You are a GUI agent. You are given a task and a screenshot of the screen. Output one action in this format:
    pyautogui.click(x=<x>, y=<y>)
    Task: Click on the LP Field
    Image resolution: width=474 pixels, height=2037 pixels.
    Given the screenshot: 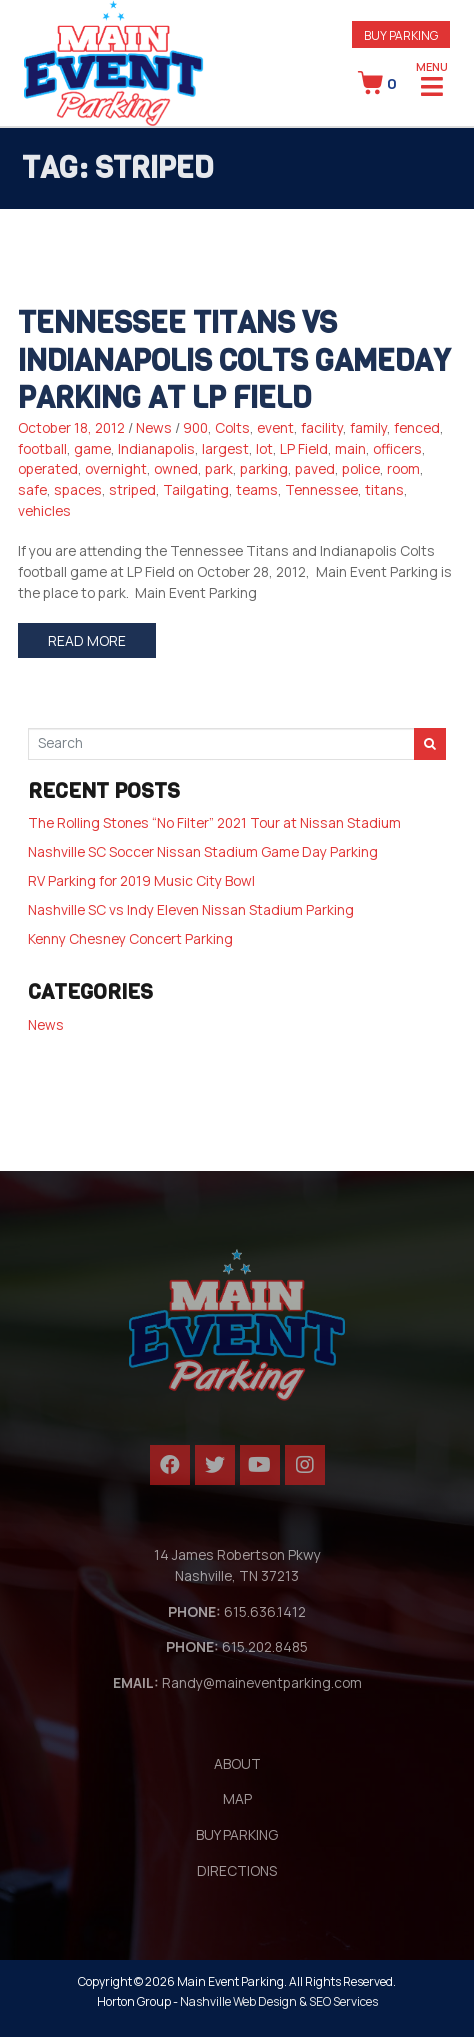 What is the action you would take?
    pyautogui.click(x=304, y=448)
    